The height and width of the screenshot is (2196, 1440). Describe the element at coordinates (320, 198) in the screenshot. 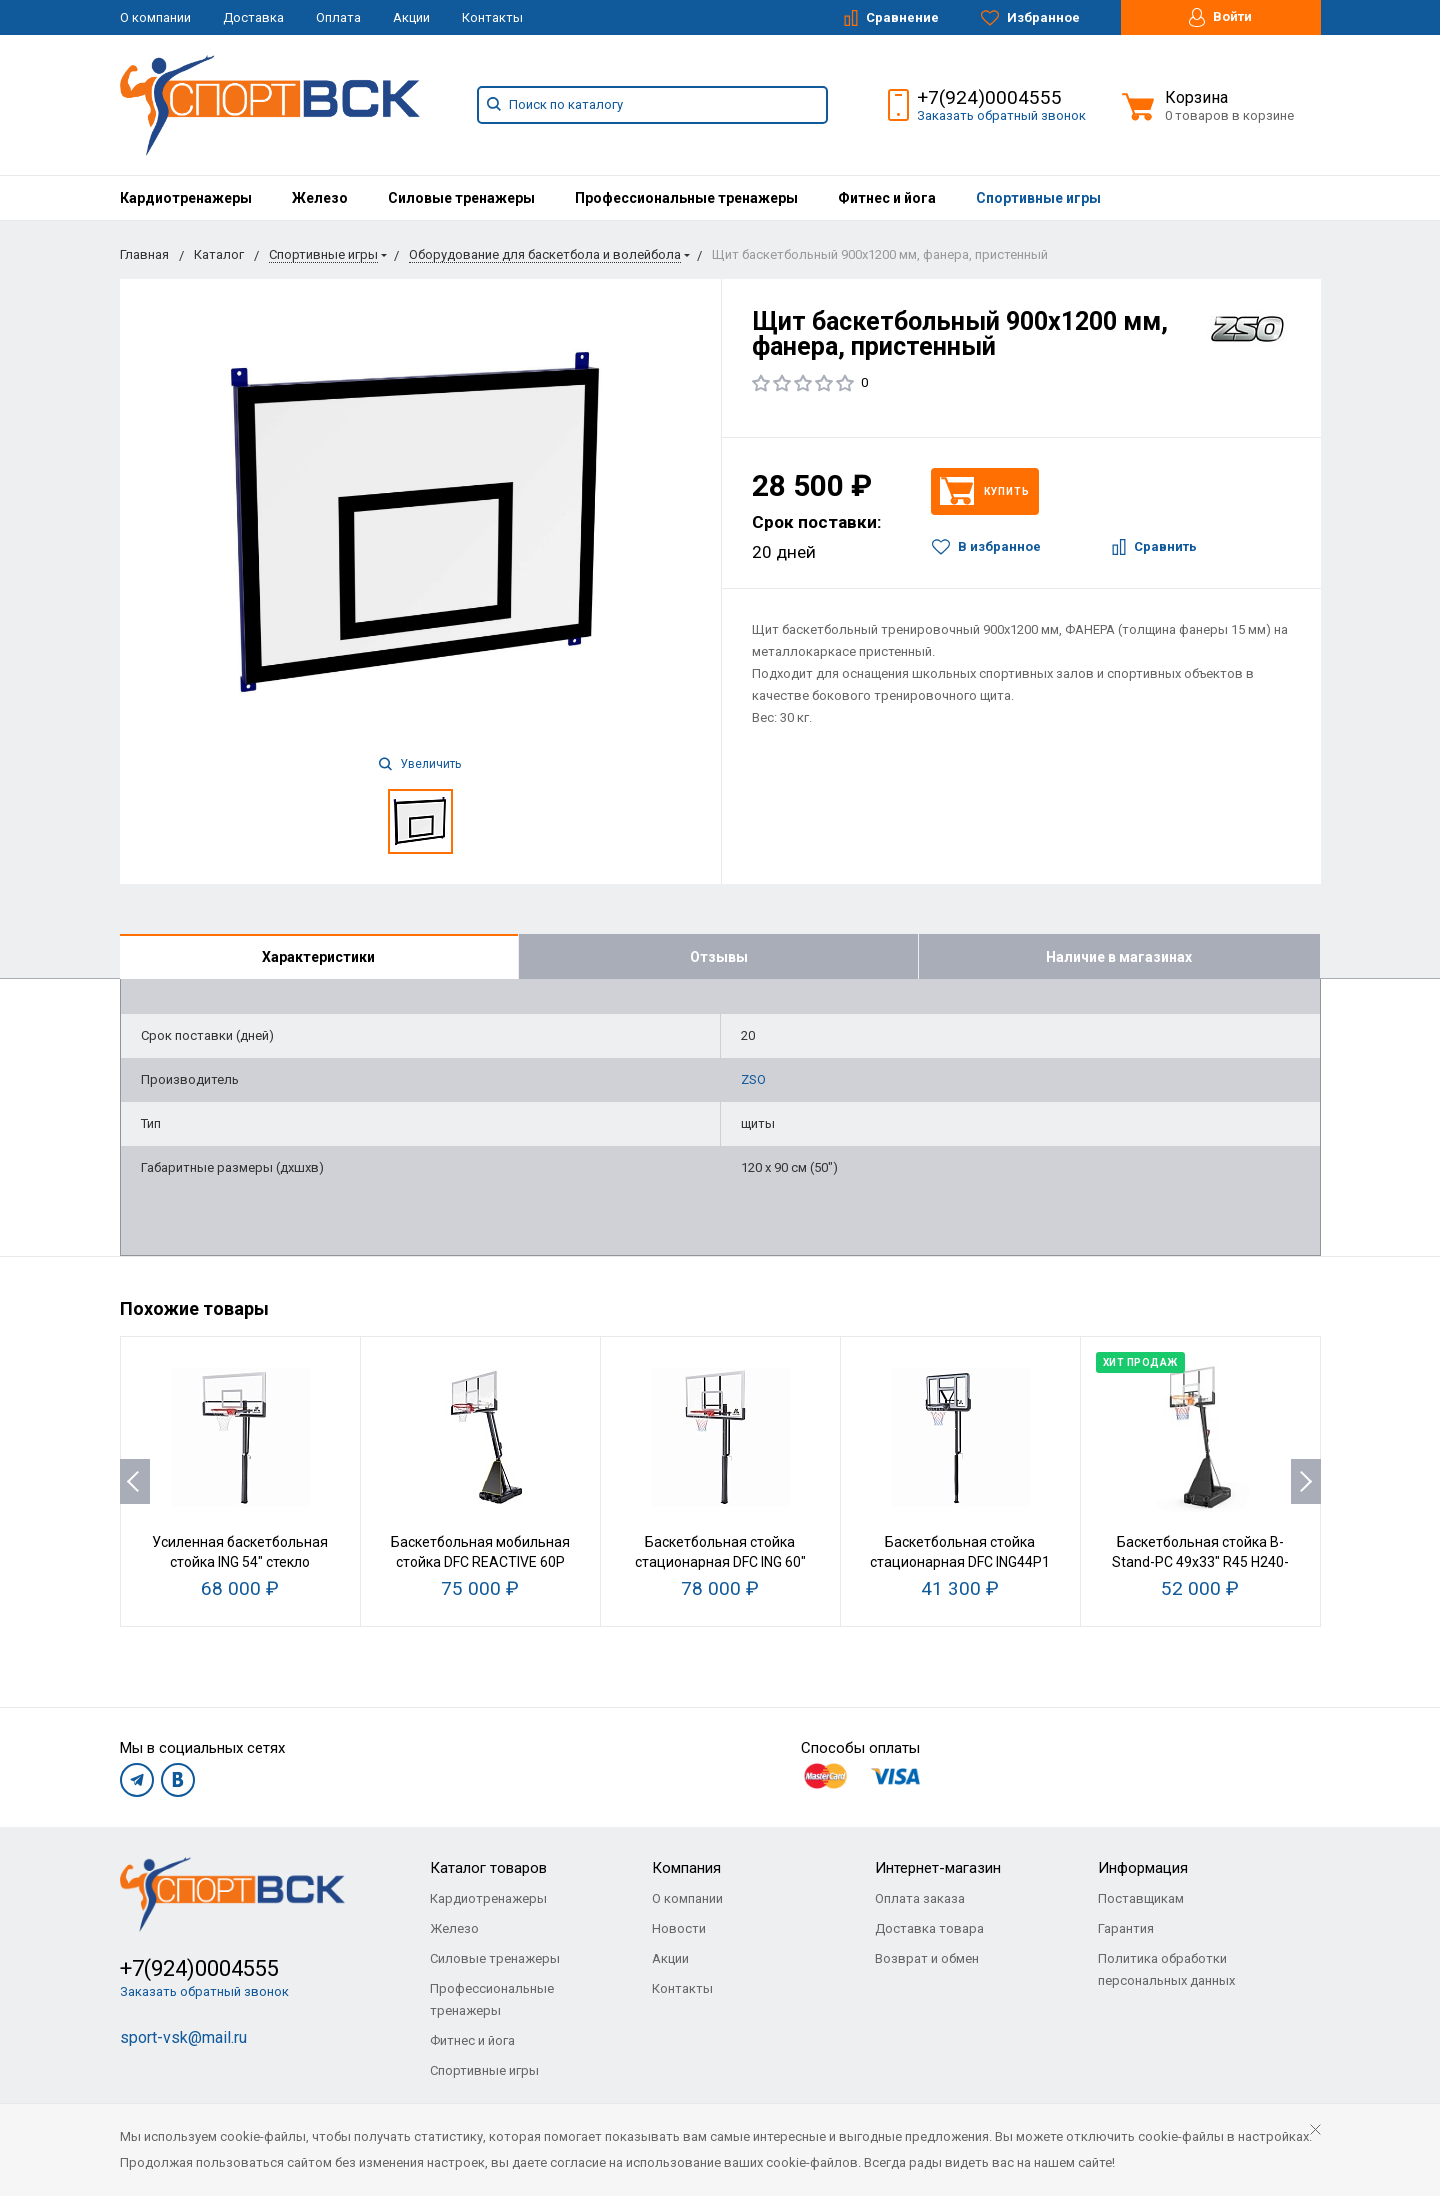

I see `Железо` at that location.